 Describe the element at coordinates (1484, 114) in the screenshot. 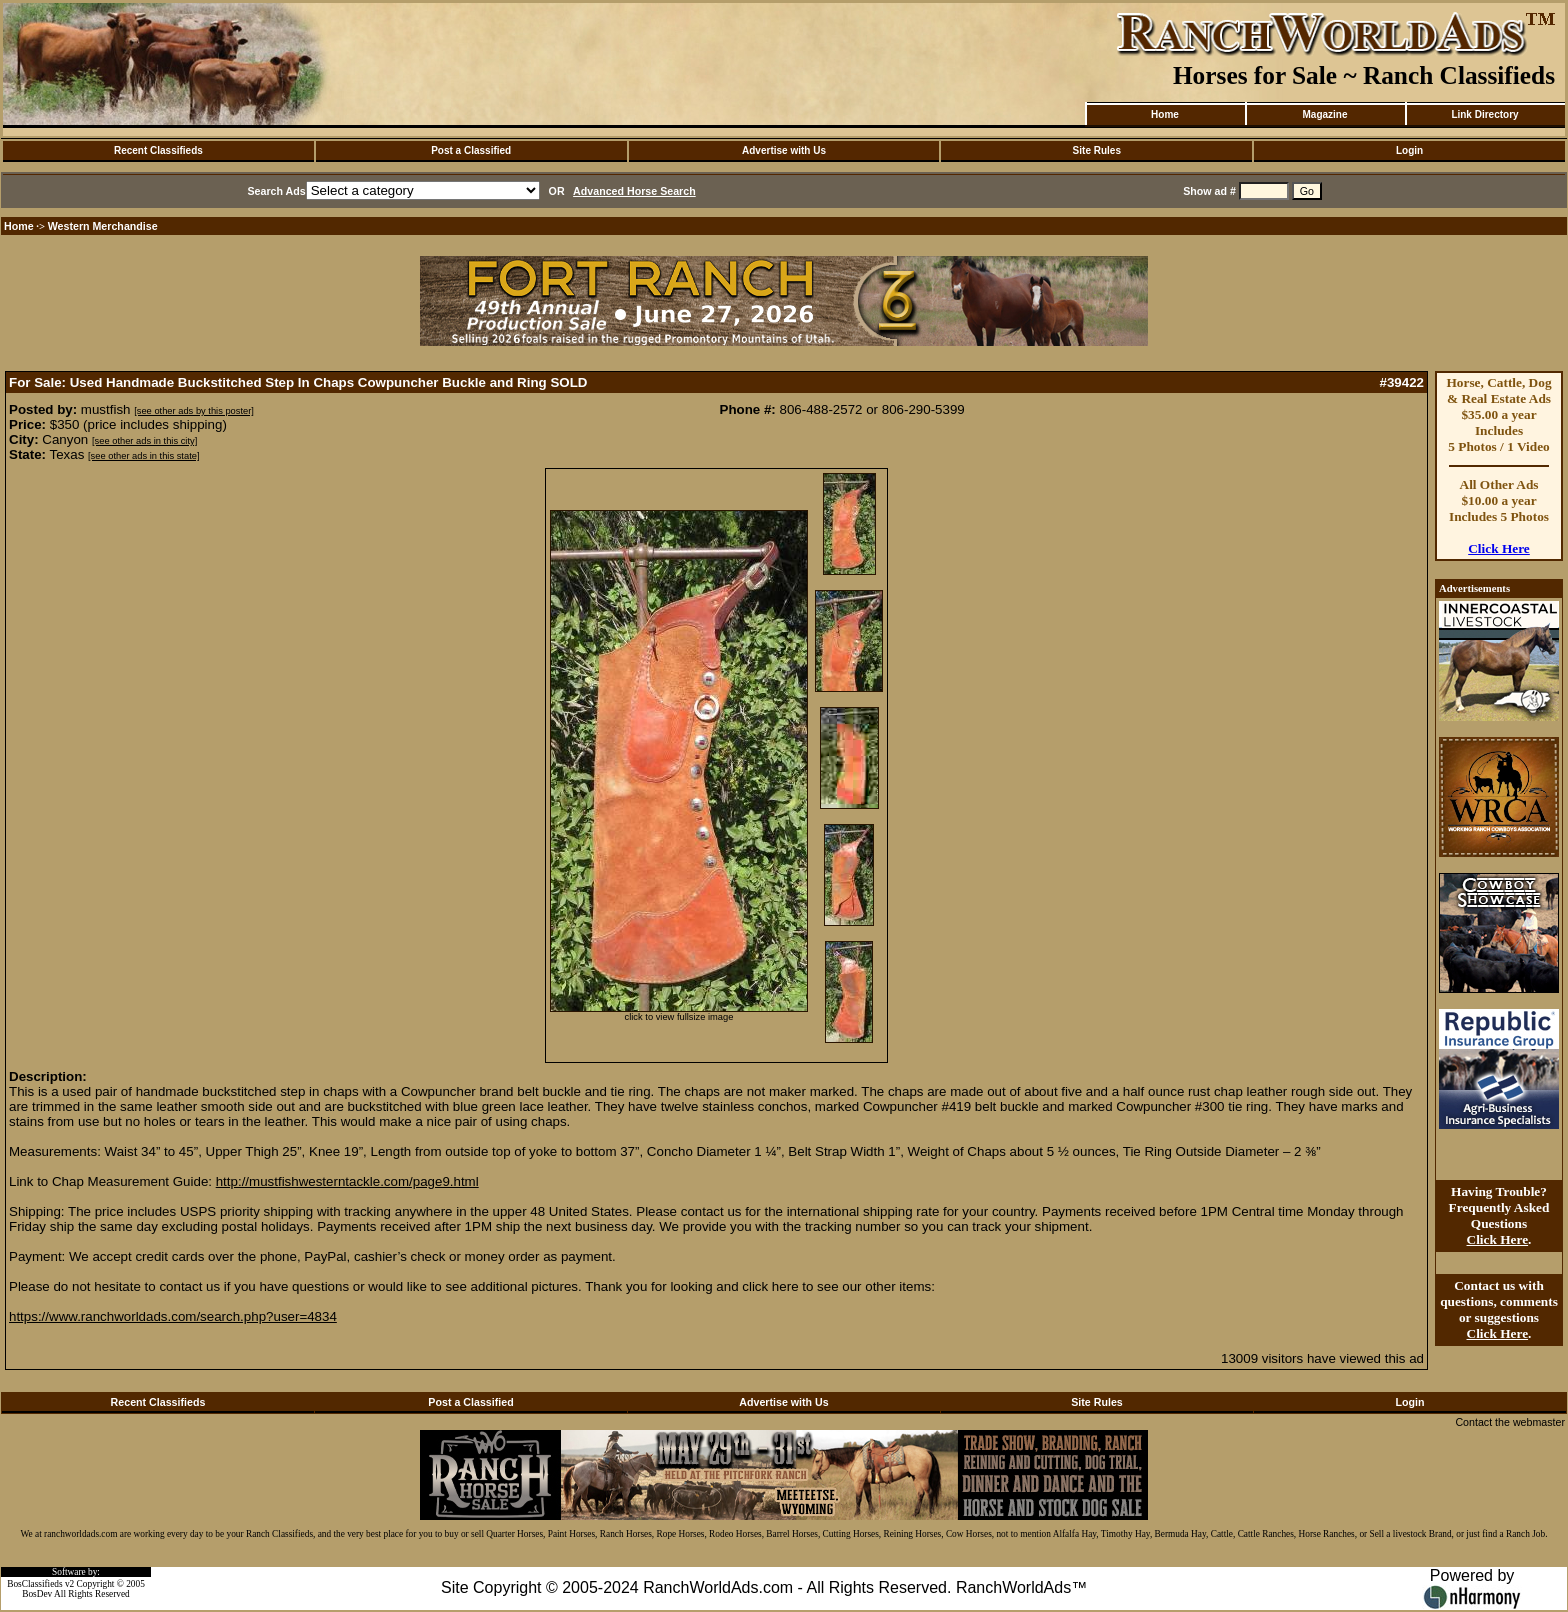

I see `Link Directory` at that location.